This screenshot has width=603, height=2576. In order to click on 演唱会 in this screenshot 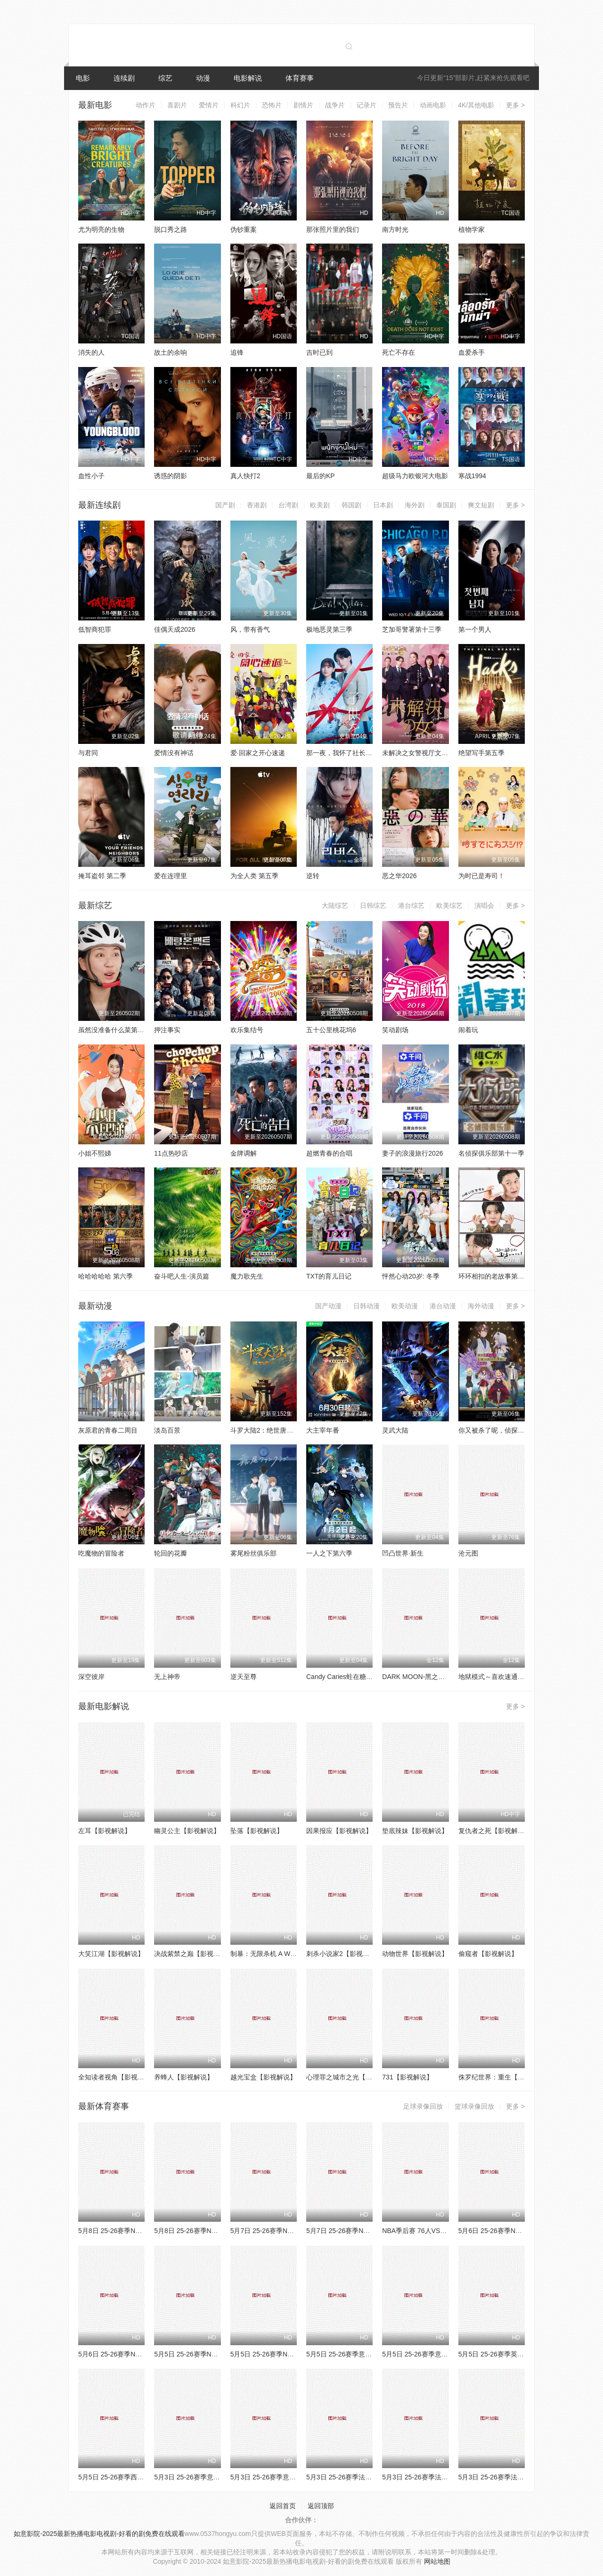, I will do `click(484, 905)`.